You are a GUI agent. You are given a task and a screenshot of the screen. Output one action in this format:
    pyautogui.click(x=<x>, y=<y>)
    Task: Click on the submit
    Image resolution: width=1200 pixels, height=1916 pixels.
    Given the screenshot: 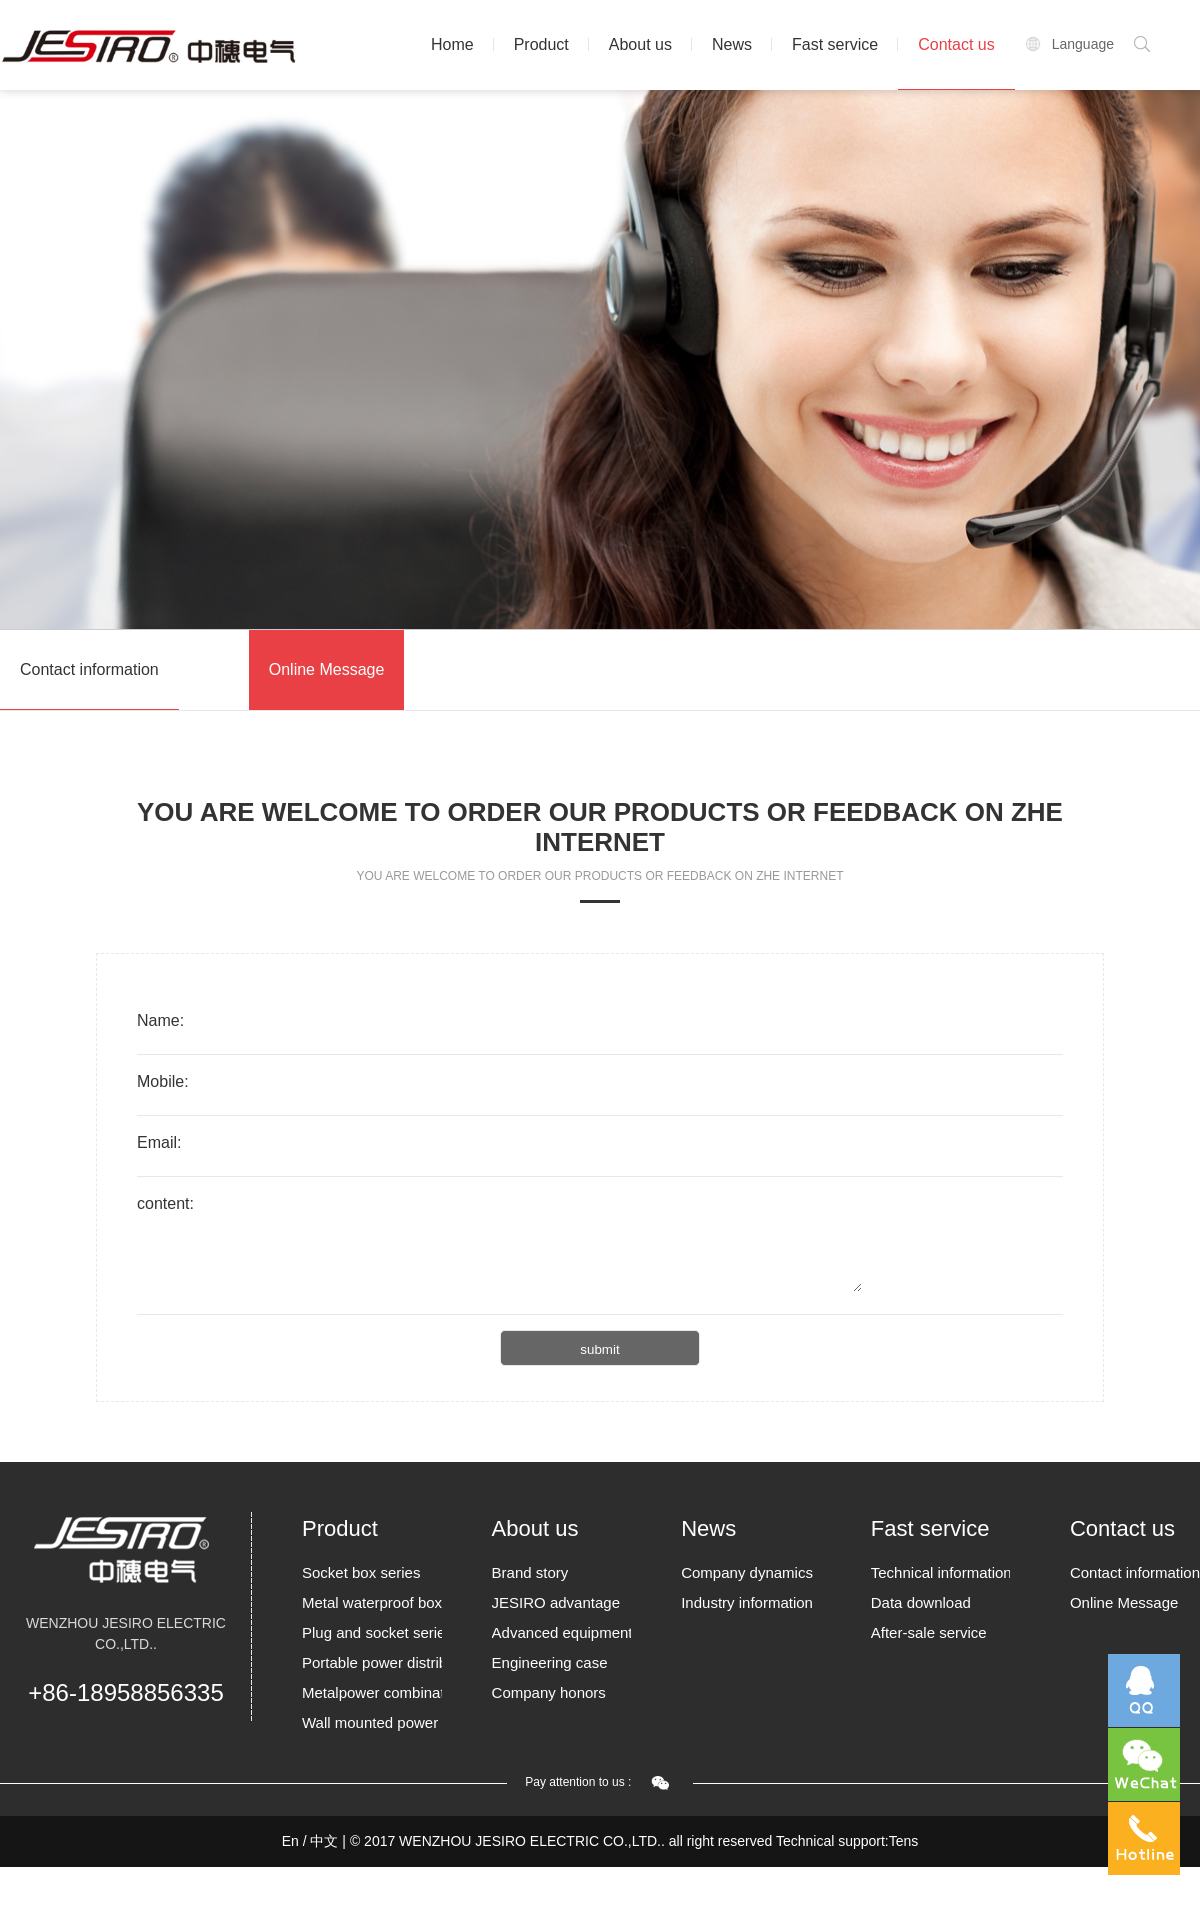 What is the action you would take?
    pyautogui.click(x=599, y=1349)
    